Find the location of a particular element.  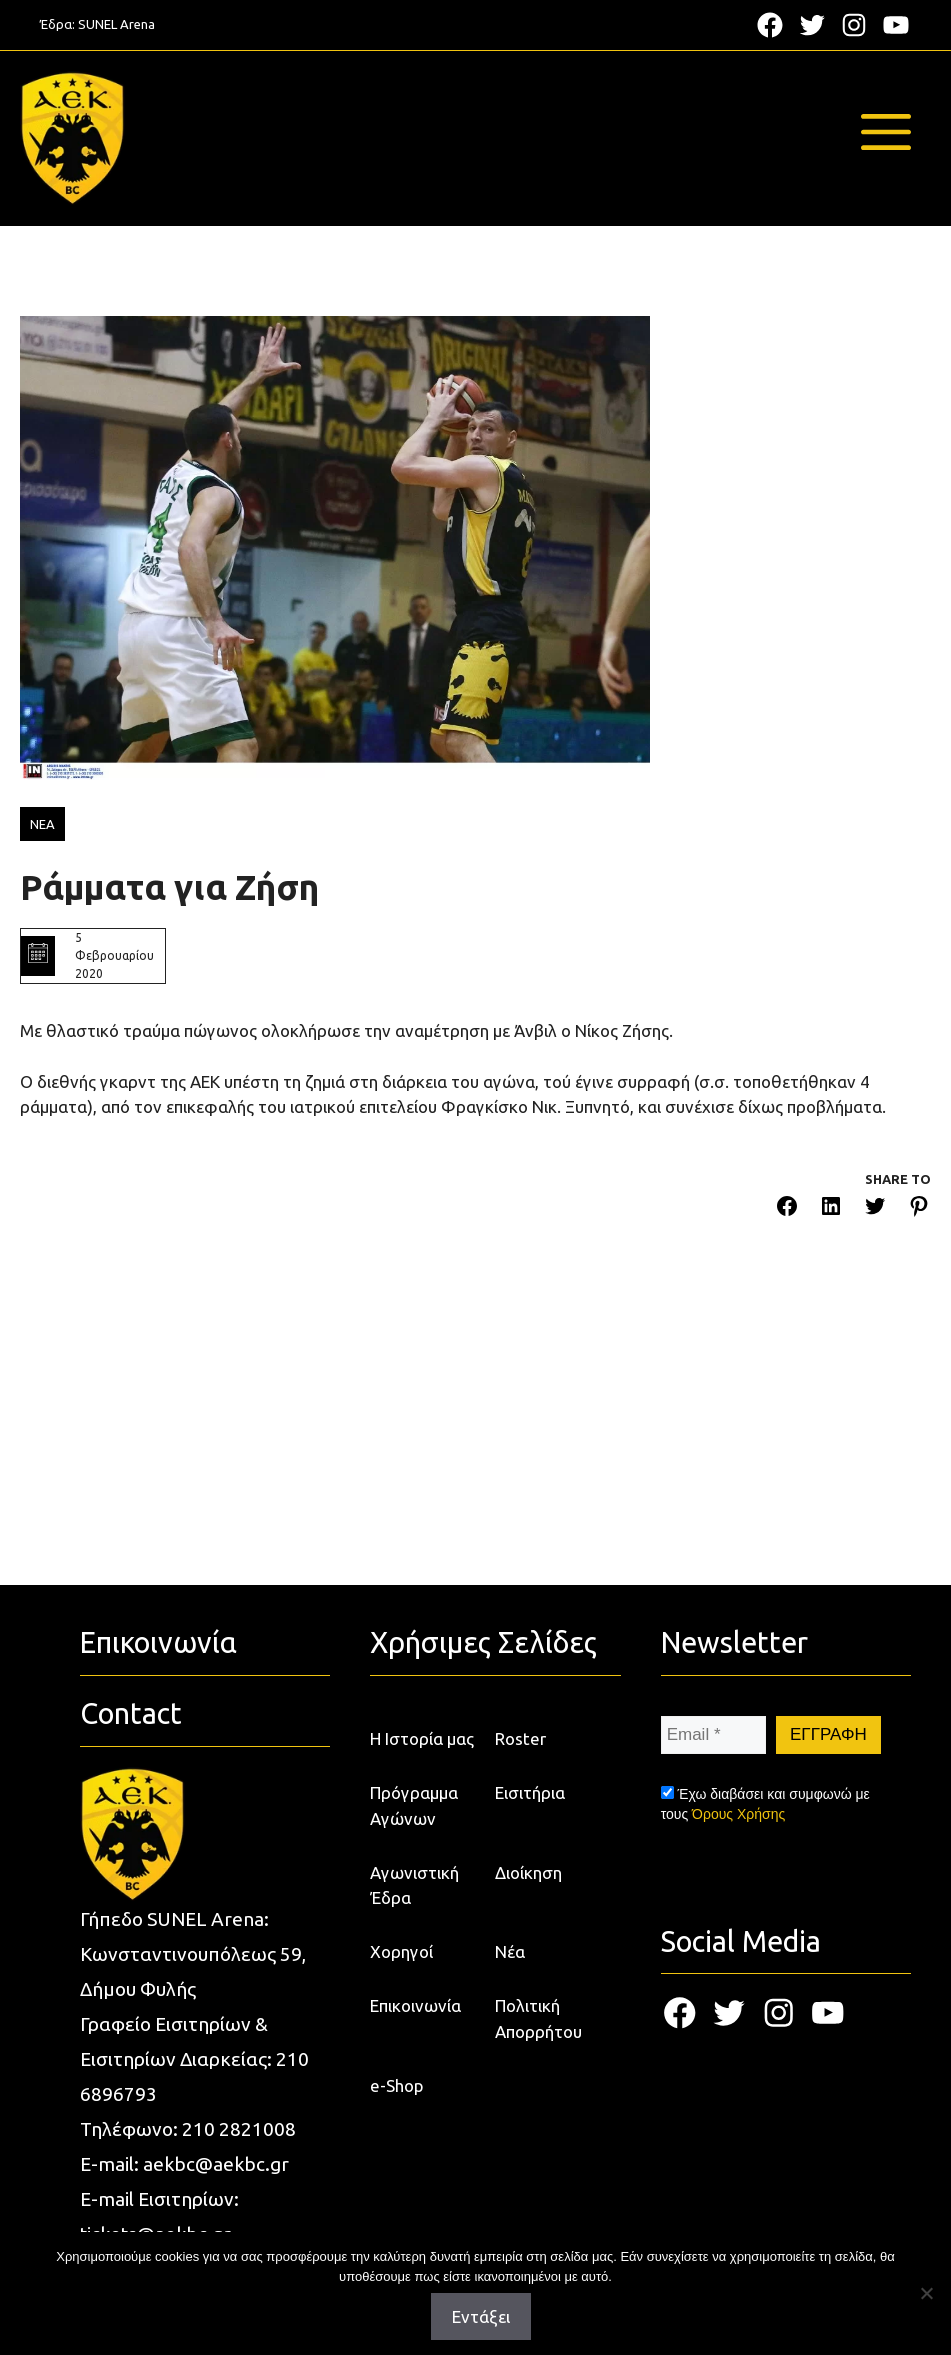

ΝΕΑ is located at coordinates (42, 824).